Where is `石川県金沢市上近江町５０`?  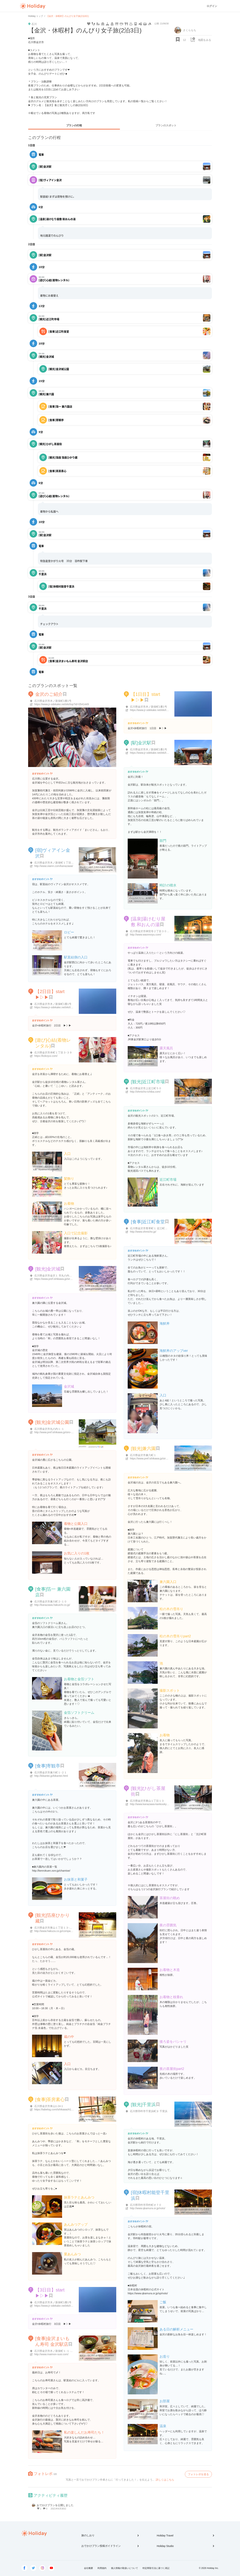
石川県金沢市上近江町５０ is located at coordinates (145, 1088).